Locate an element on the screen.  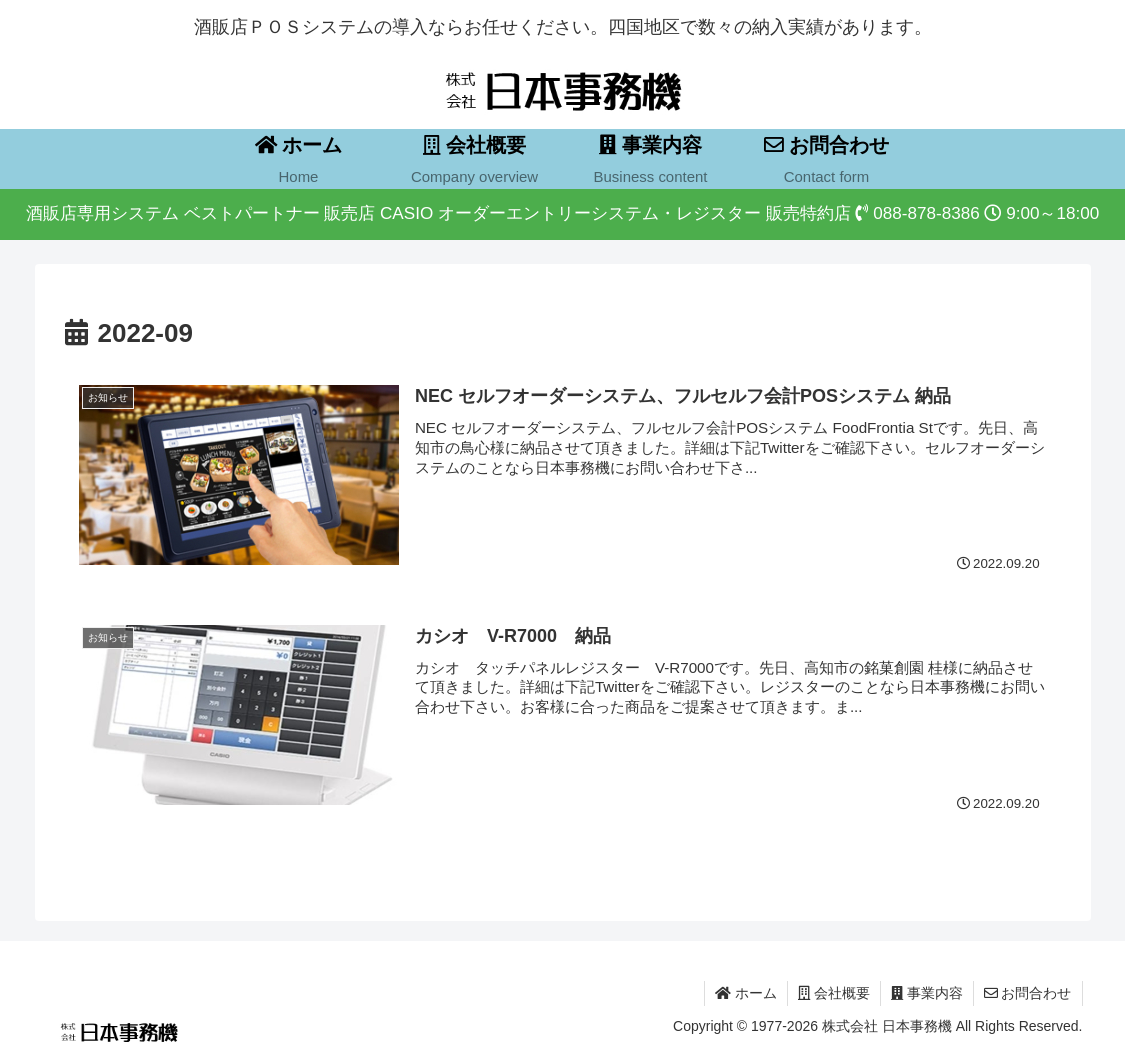
お問合わせ is located at coordinates (1028, 993).